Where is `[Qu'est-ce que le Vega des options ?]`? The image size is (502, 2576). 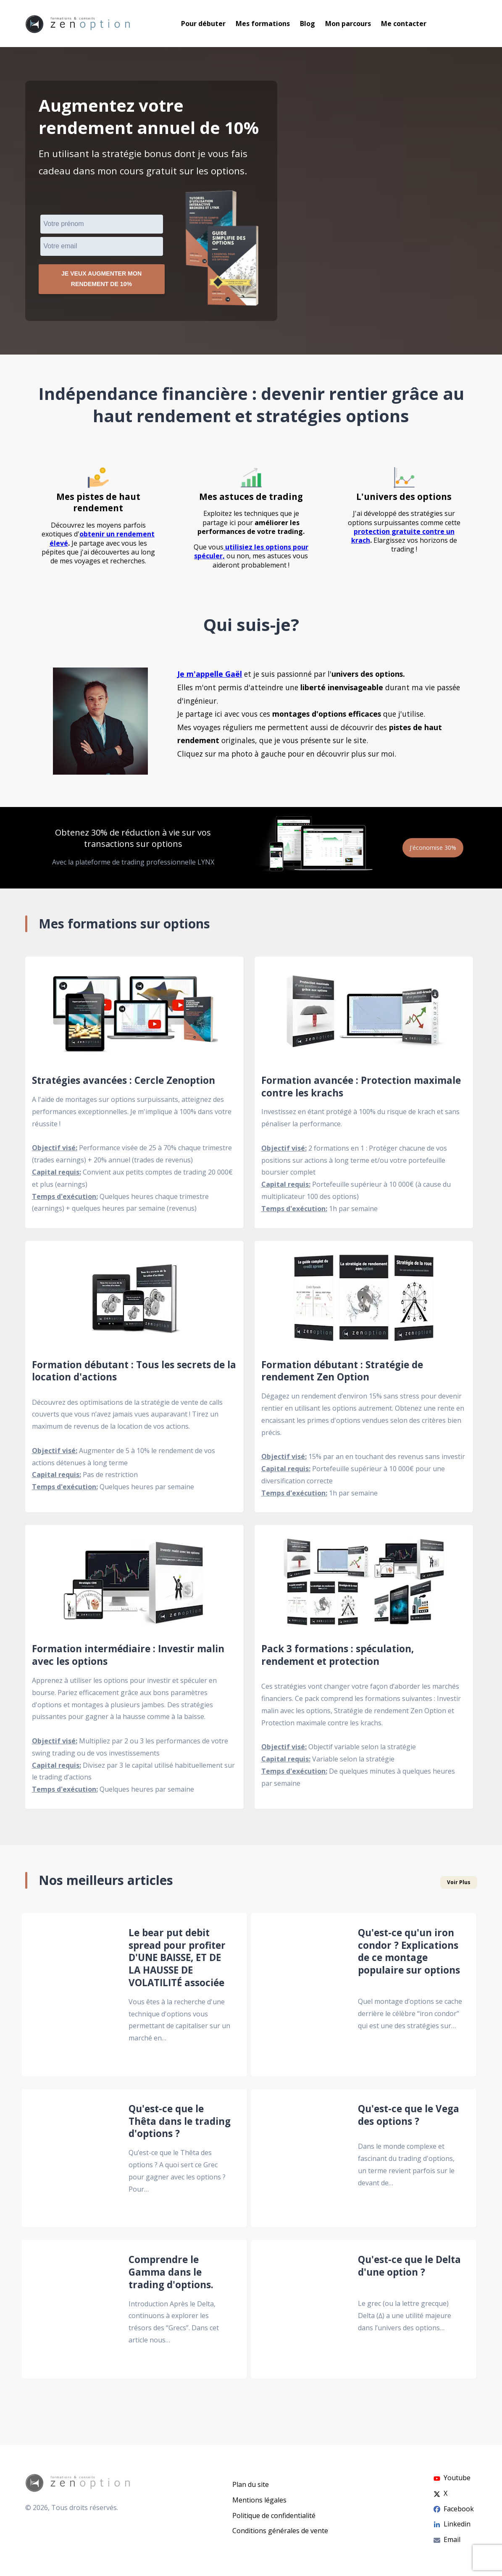
[Qu'est-ce que le Vega des options ?] is located at coordinates (299, 2161).